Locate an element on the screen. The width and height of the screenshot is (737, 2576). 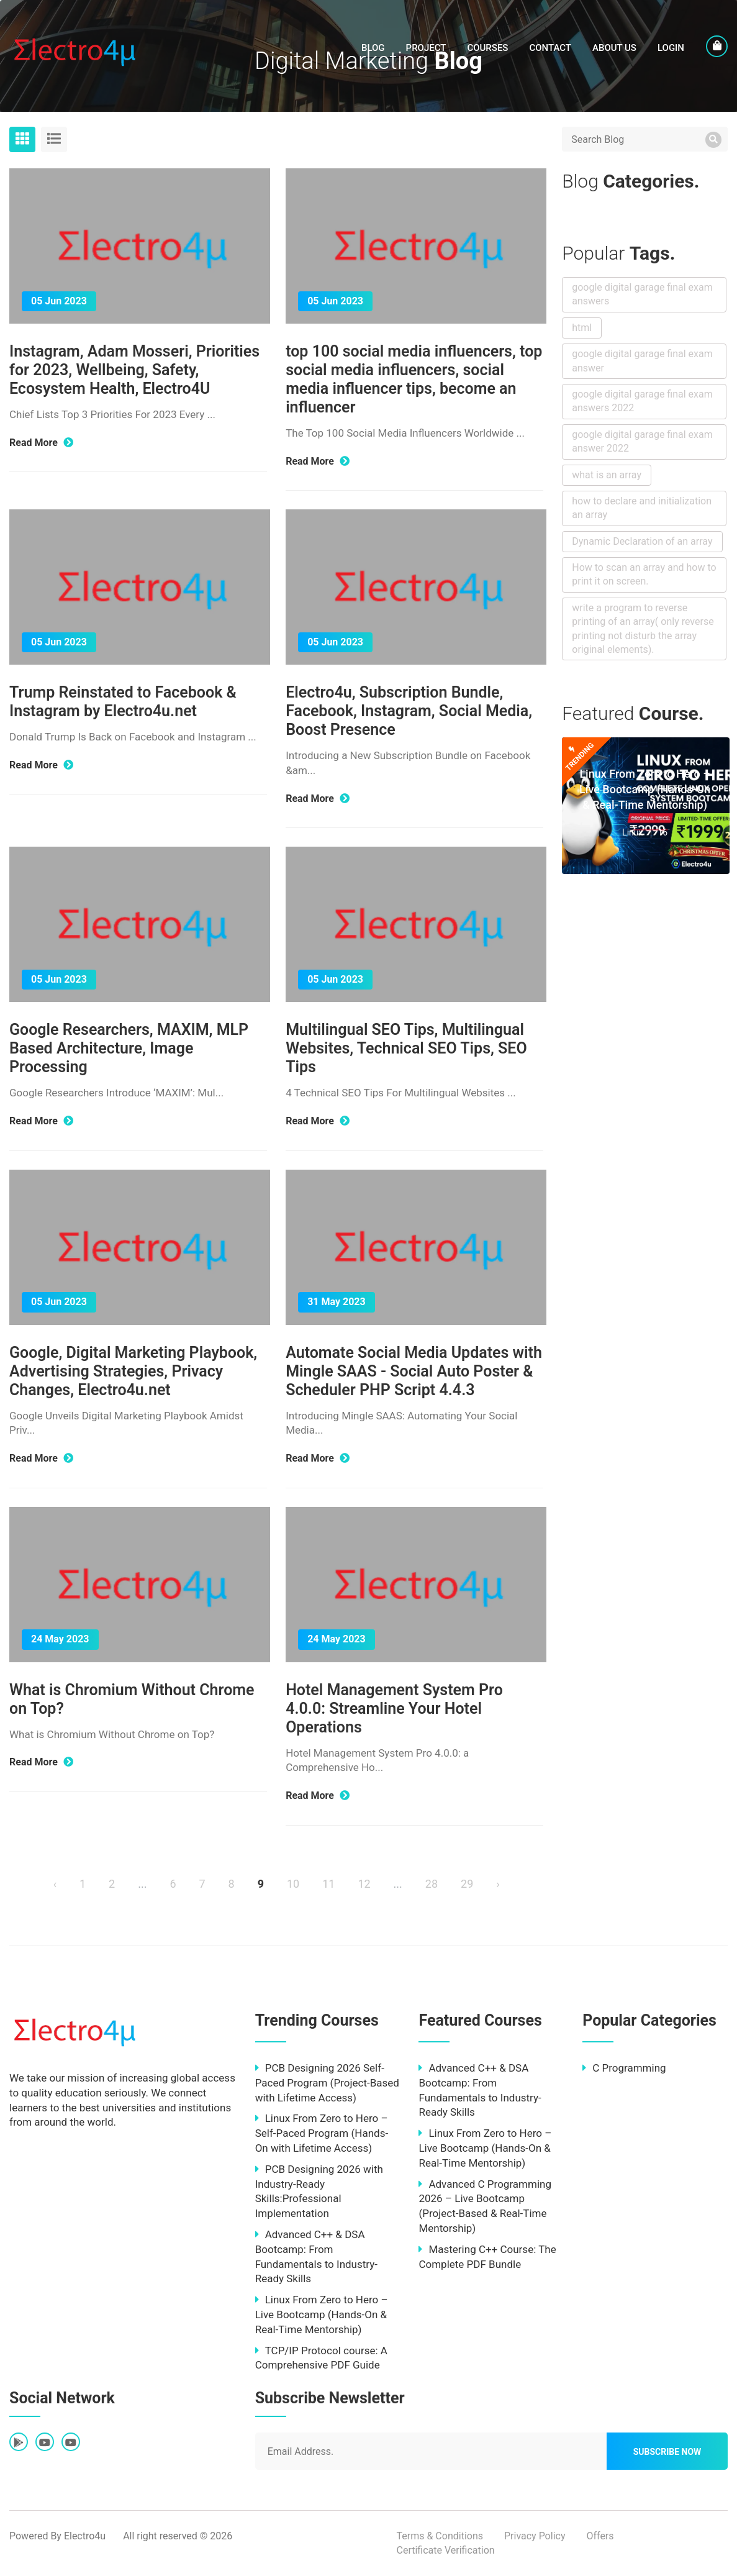
Offers is located at coordinates (599, 2536).